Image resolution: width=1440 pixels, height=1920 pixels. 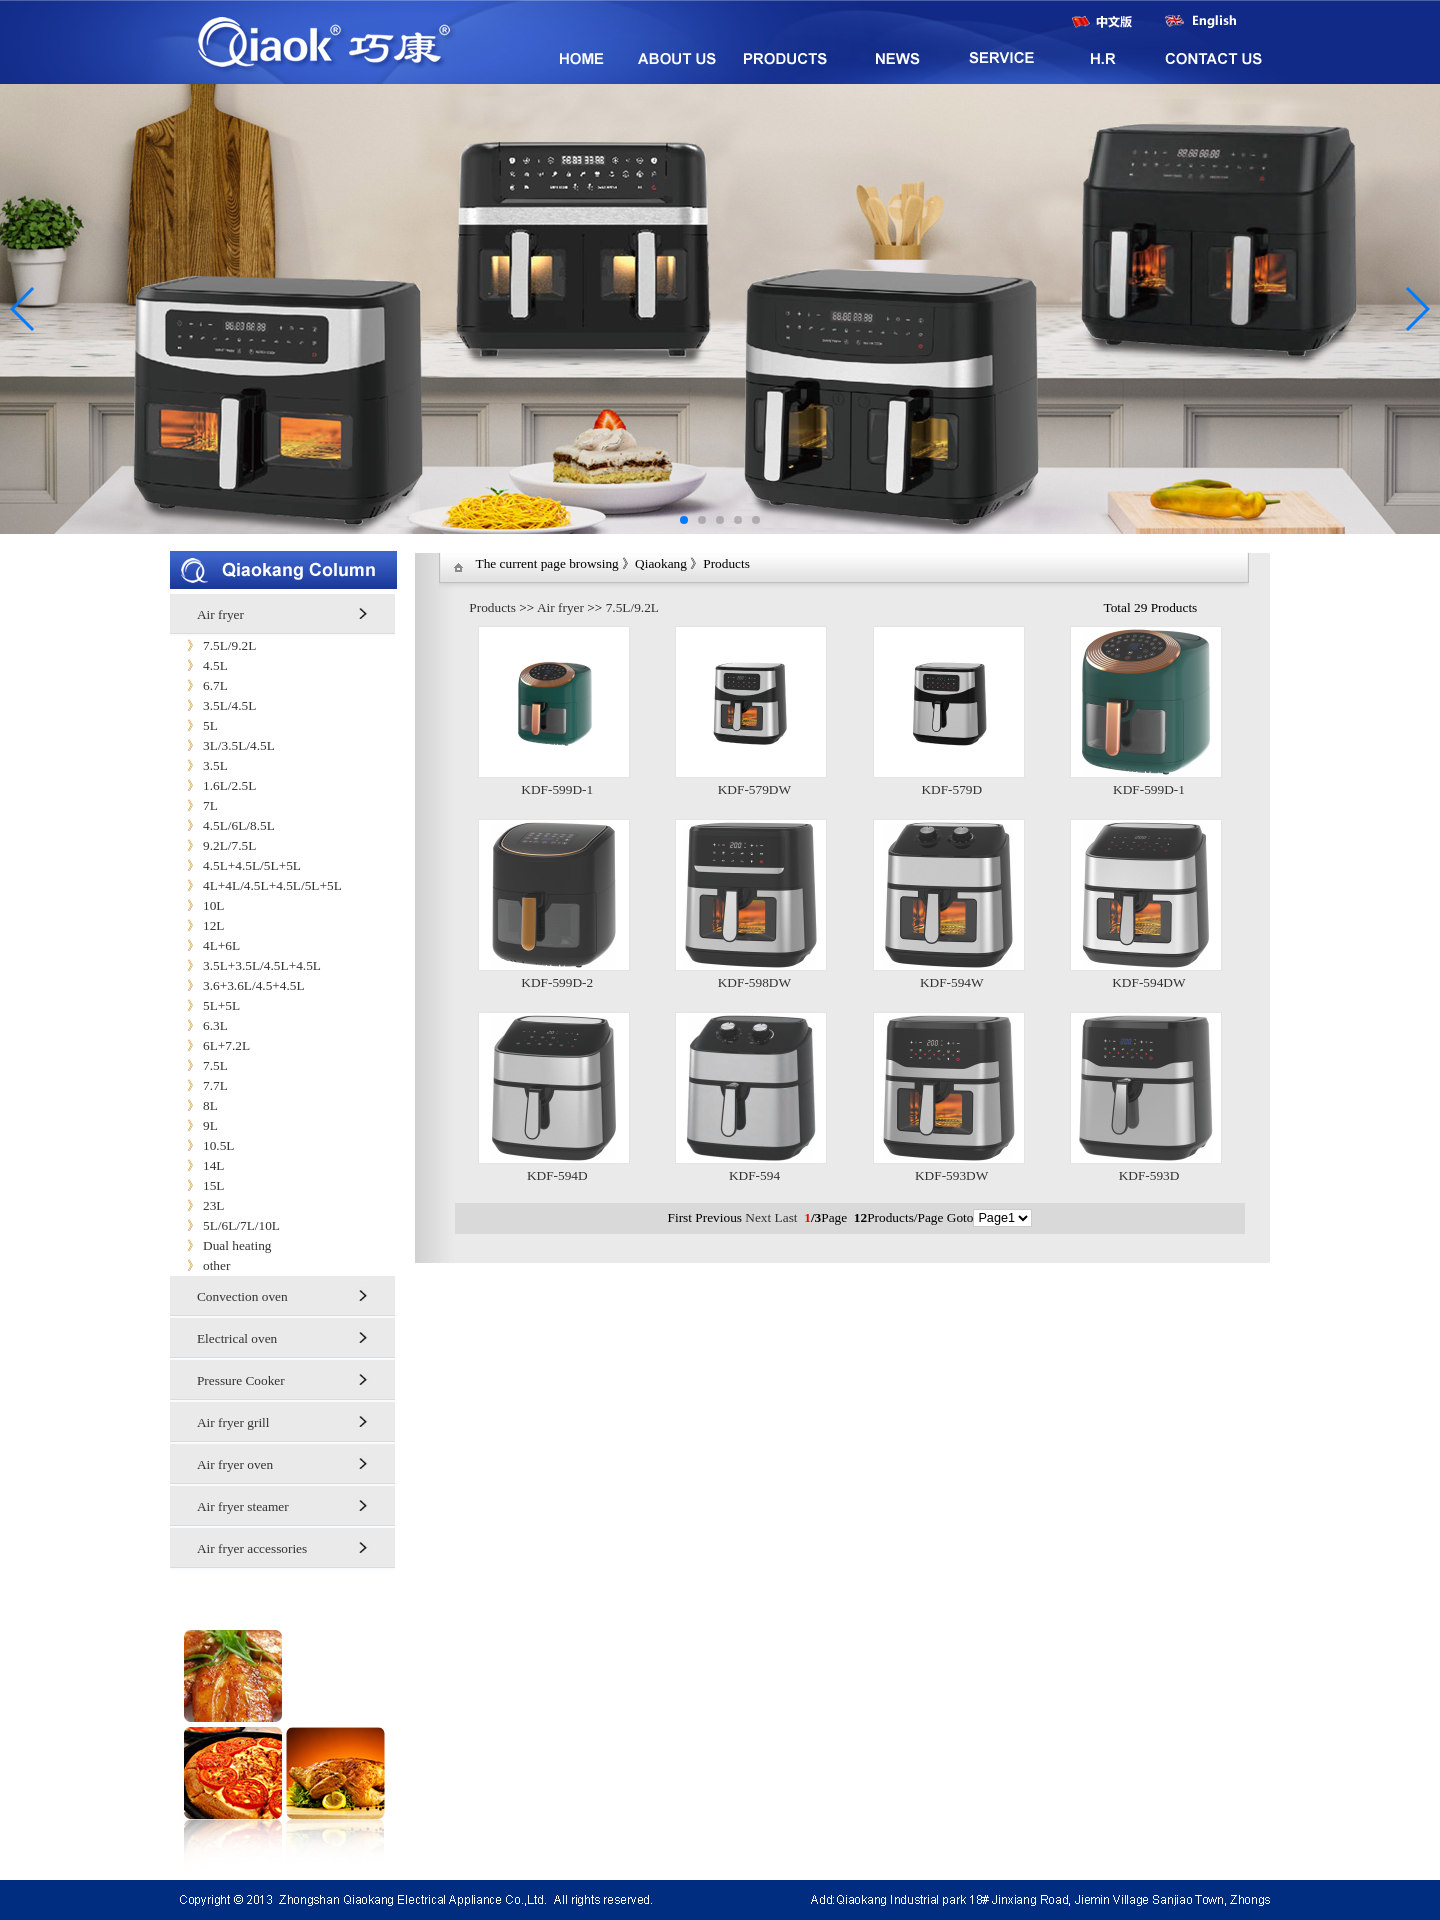 I want to click on 4.5L/6L/8.5L, so click(x=222, y=825).